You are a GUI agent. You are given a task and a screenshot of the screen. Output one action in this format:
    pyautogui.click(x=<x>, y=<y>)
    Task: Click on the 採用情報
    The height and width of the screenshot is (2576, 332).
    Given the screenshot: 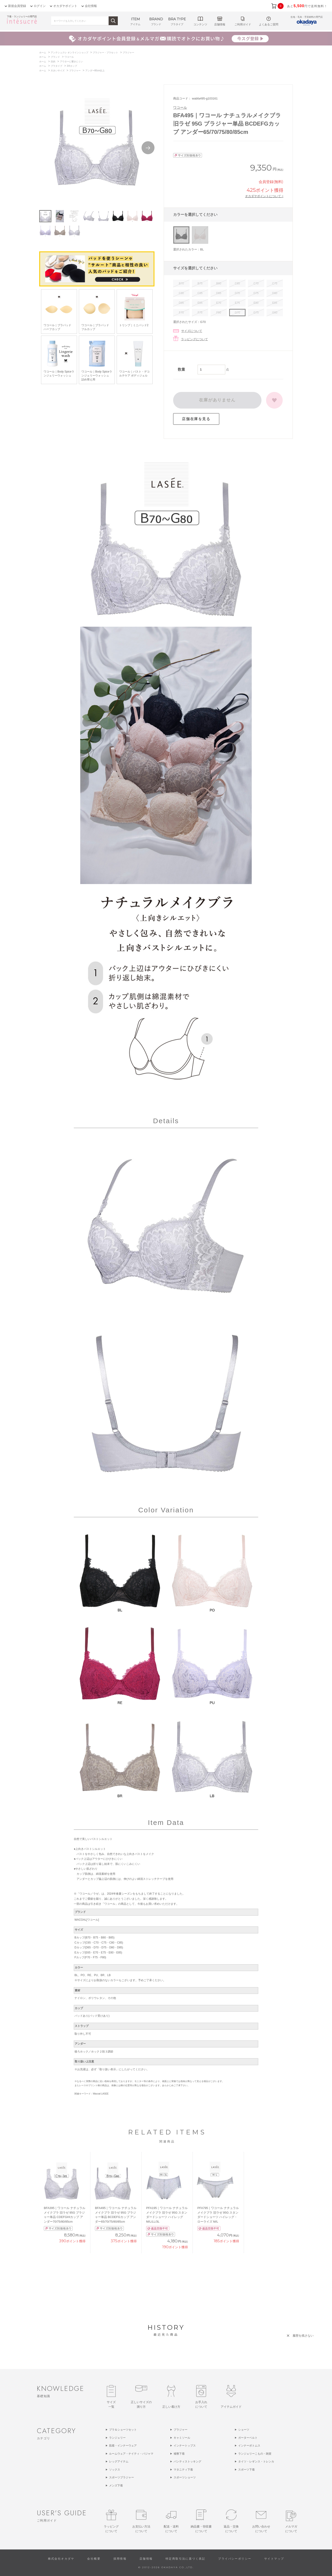 What is the action you would take?
    pyautogui.click(x=120, y=2558)
    